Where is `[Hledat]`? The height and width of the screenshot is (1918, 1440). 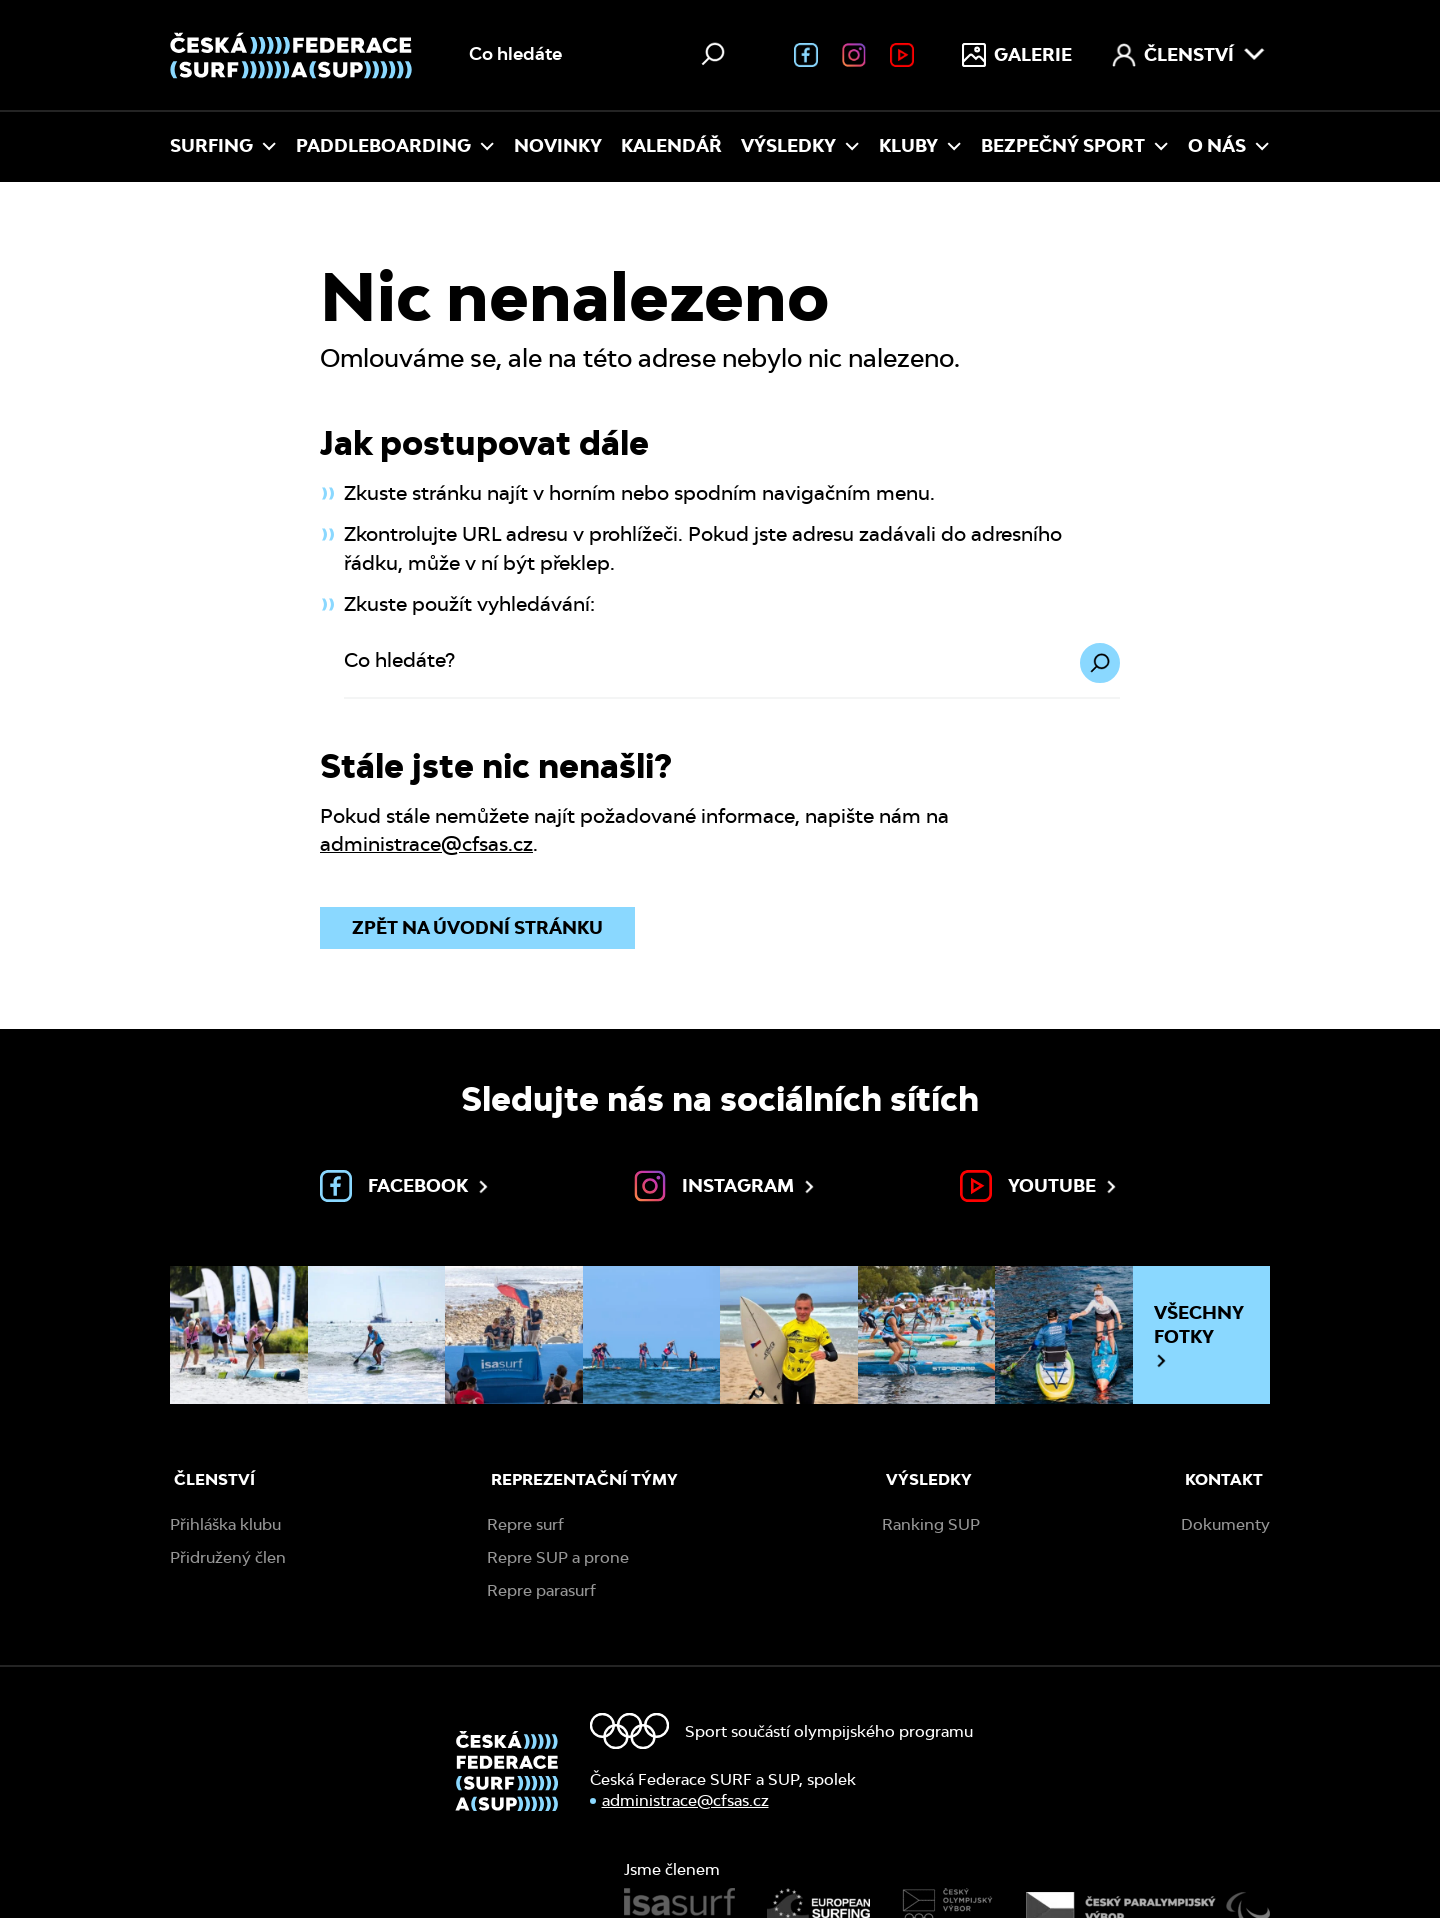
[Hledat] is located at coordinates (713, 54).